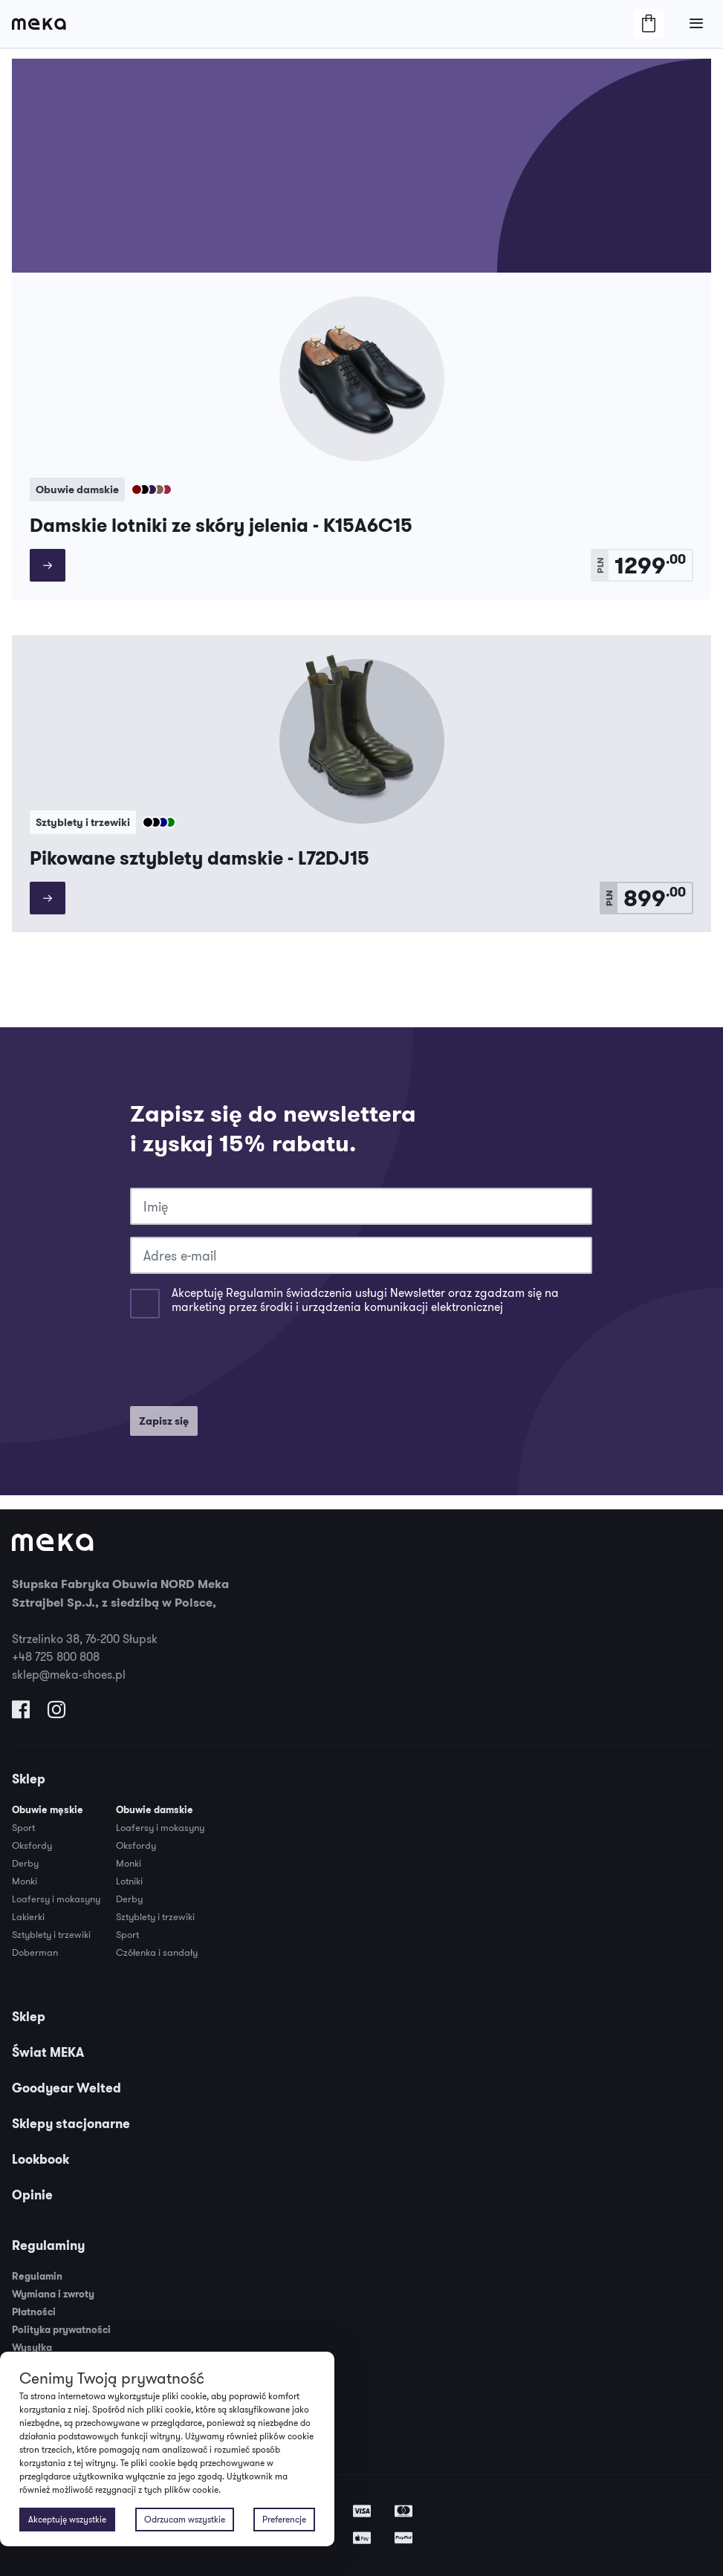  What do you see at coordinates (24, 1881) in the screenshot?
I see `Monki` at bounding box center [24, 1881].